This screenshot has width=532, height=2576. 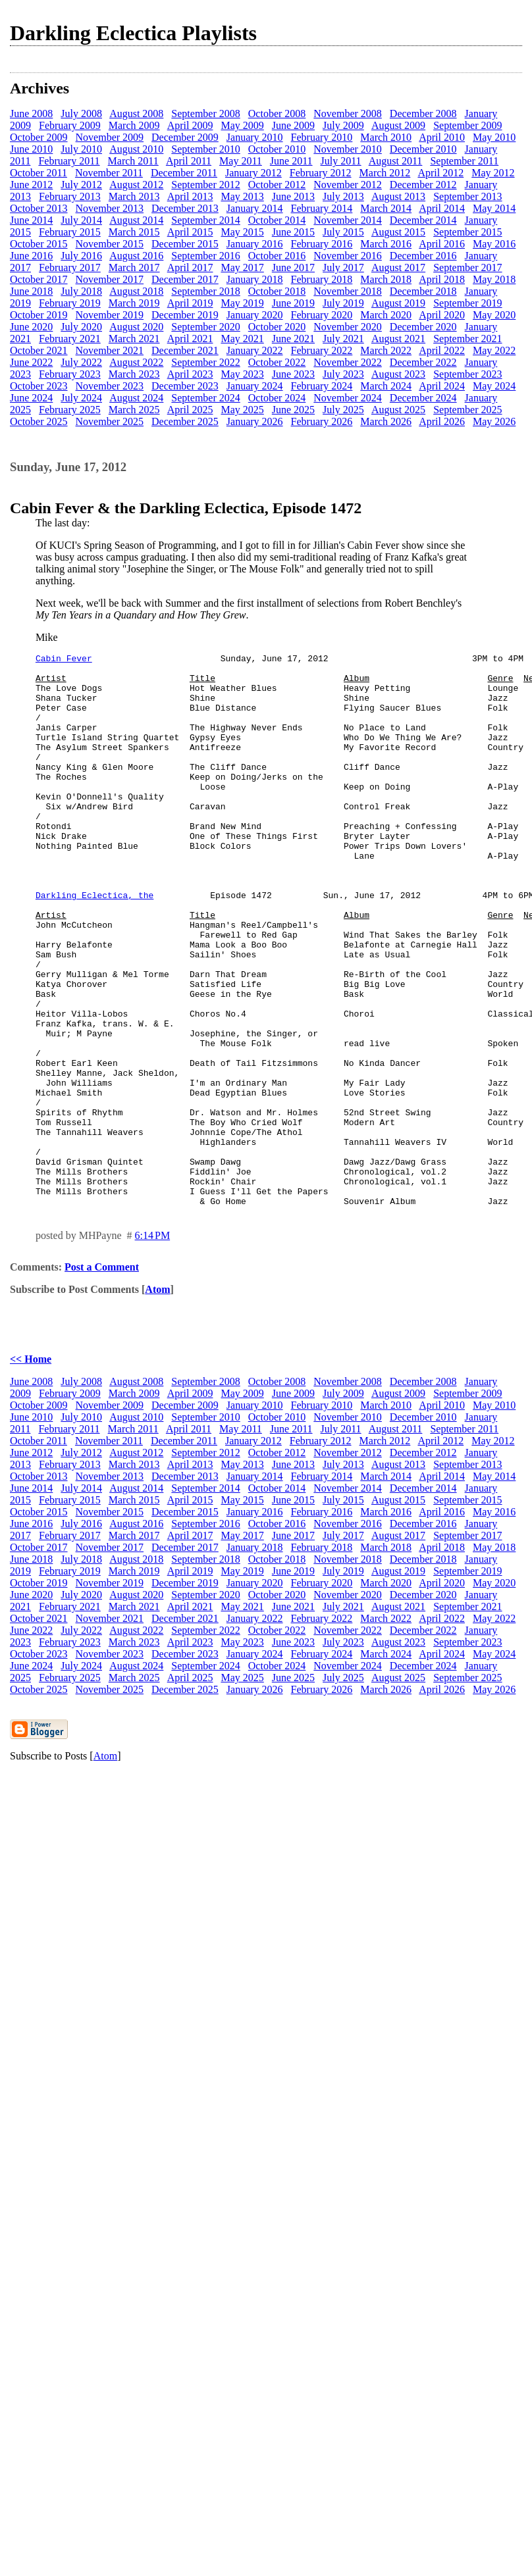 I want to click on March 2025, so click(x=134, y=409).